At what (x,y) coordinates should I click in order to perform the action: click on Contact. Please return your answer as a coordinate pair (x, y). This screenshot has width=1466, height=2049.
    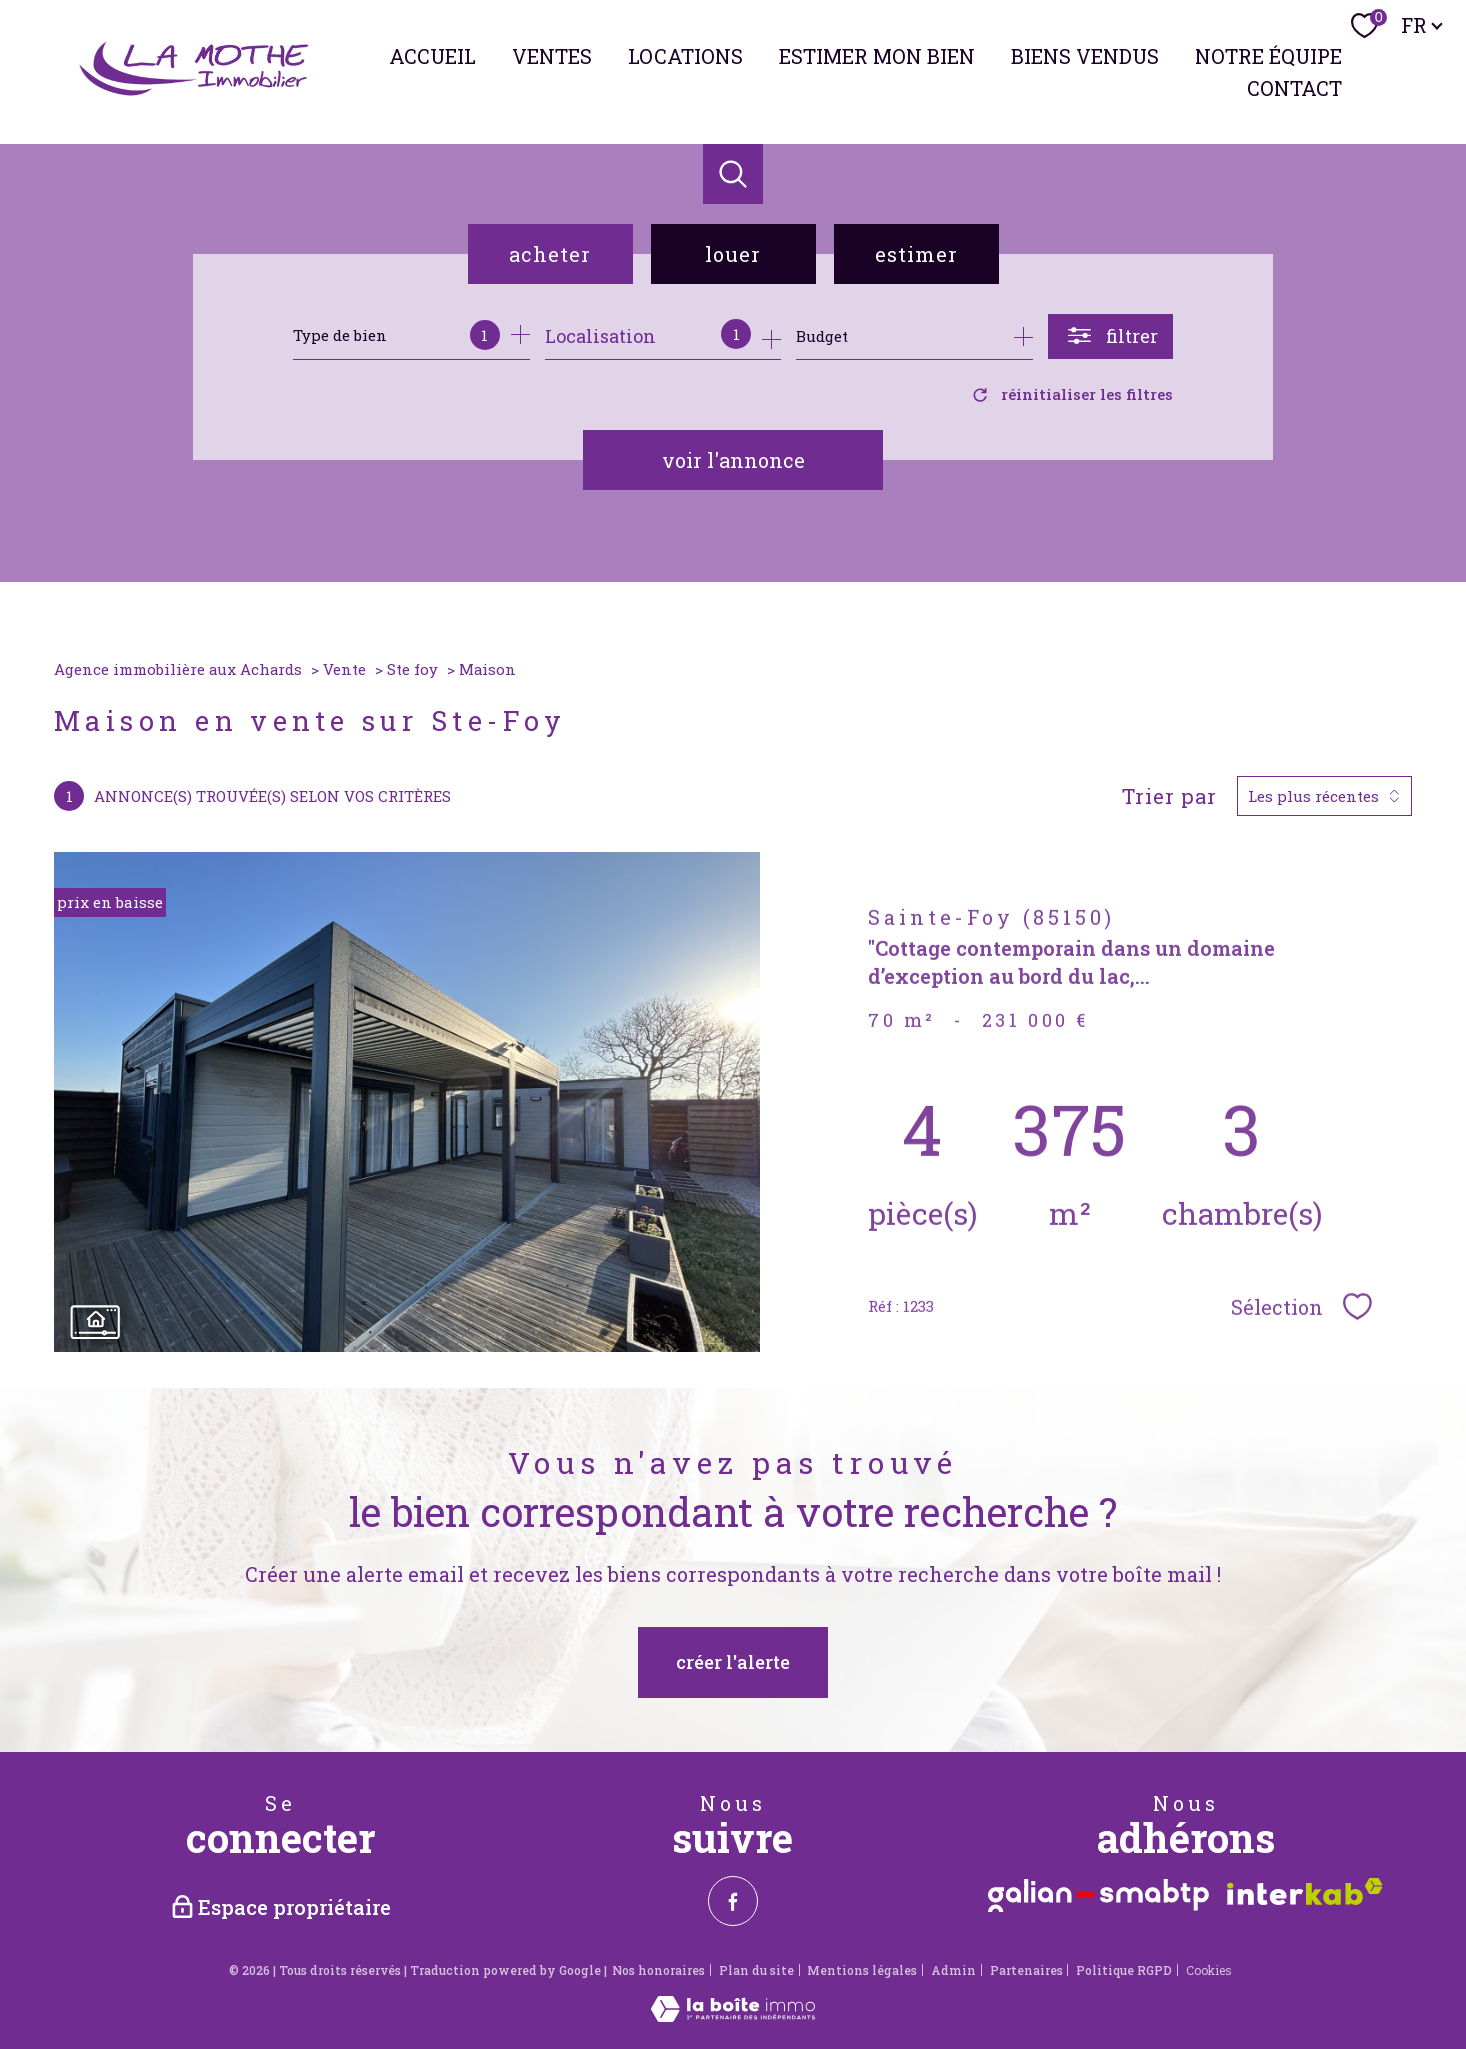
    Looking at the image, I should click on (1294, 88).